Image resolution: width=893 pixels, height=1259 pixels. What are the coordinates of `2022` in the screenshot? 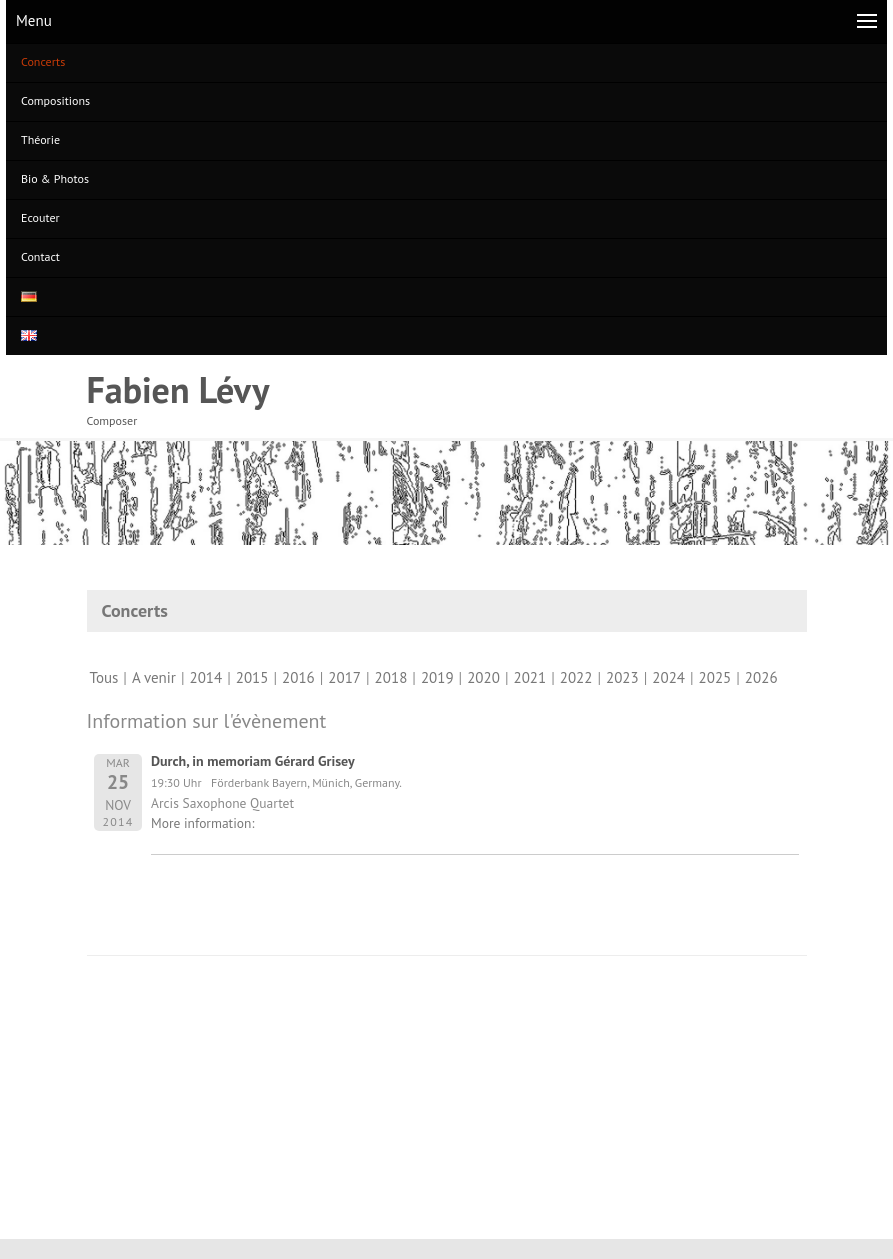 It's located at (576, 677).